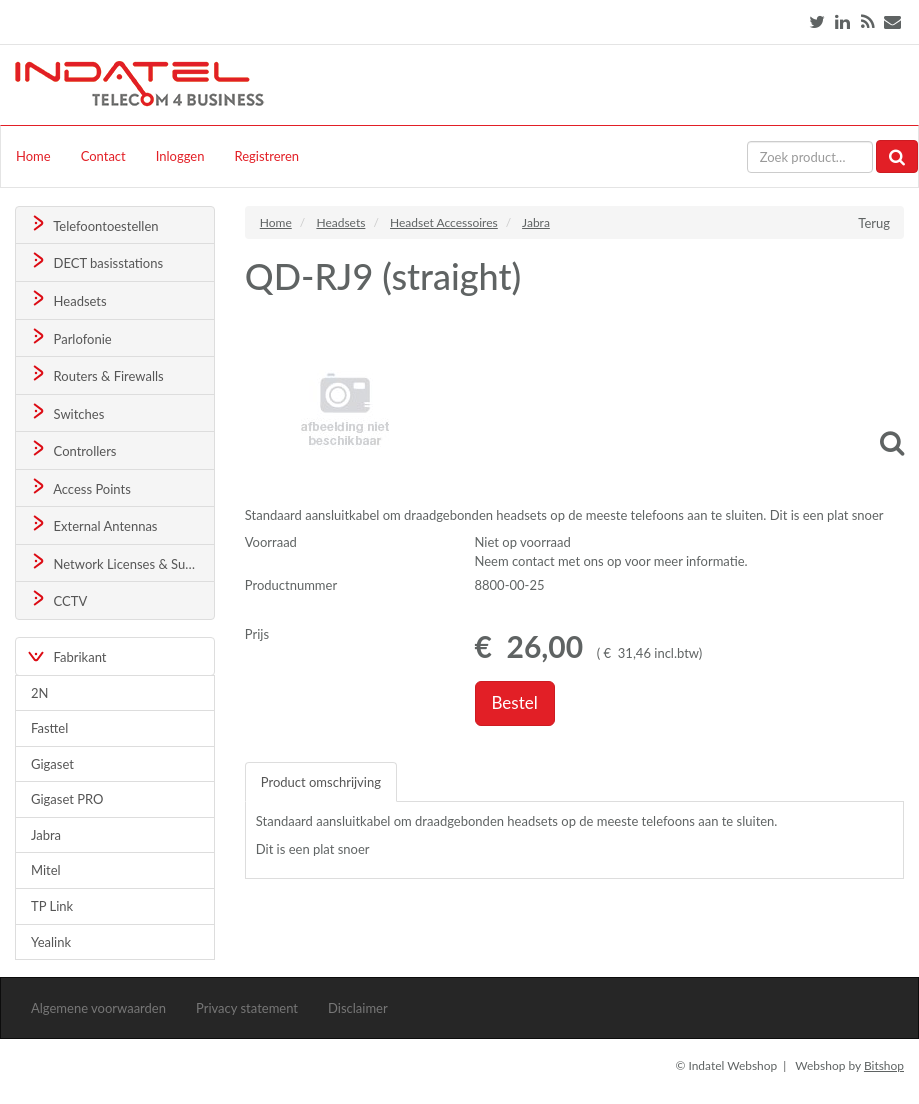  I want to click on Controllers, so click(72, 449).